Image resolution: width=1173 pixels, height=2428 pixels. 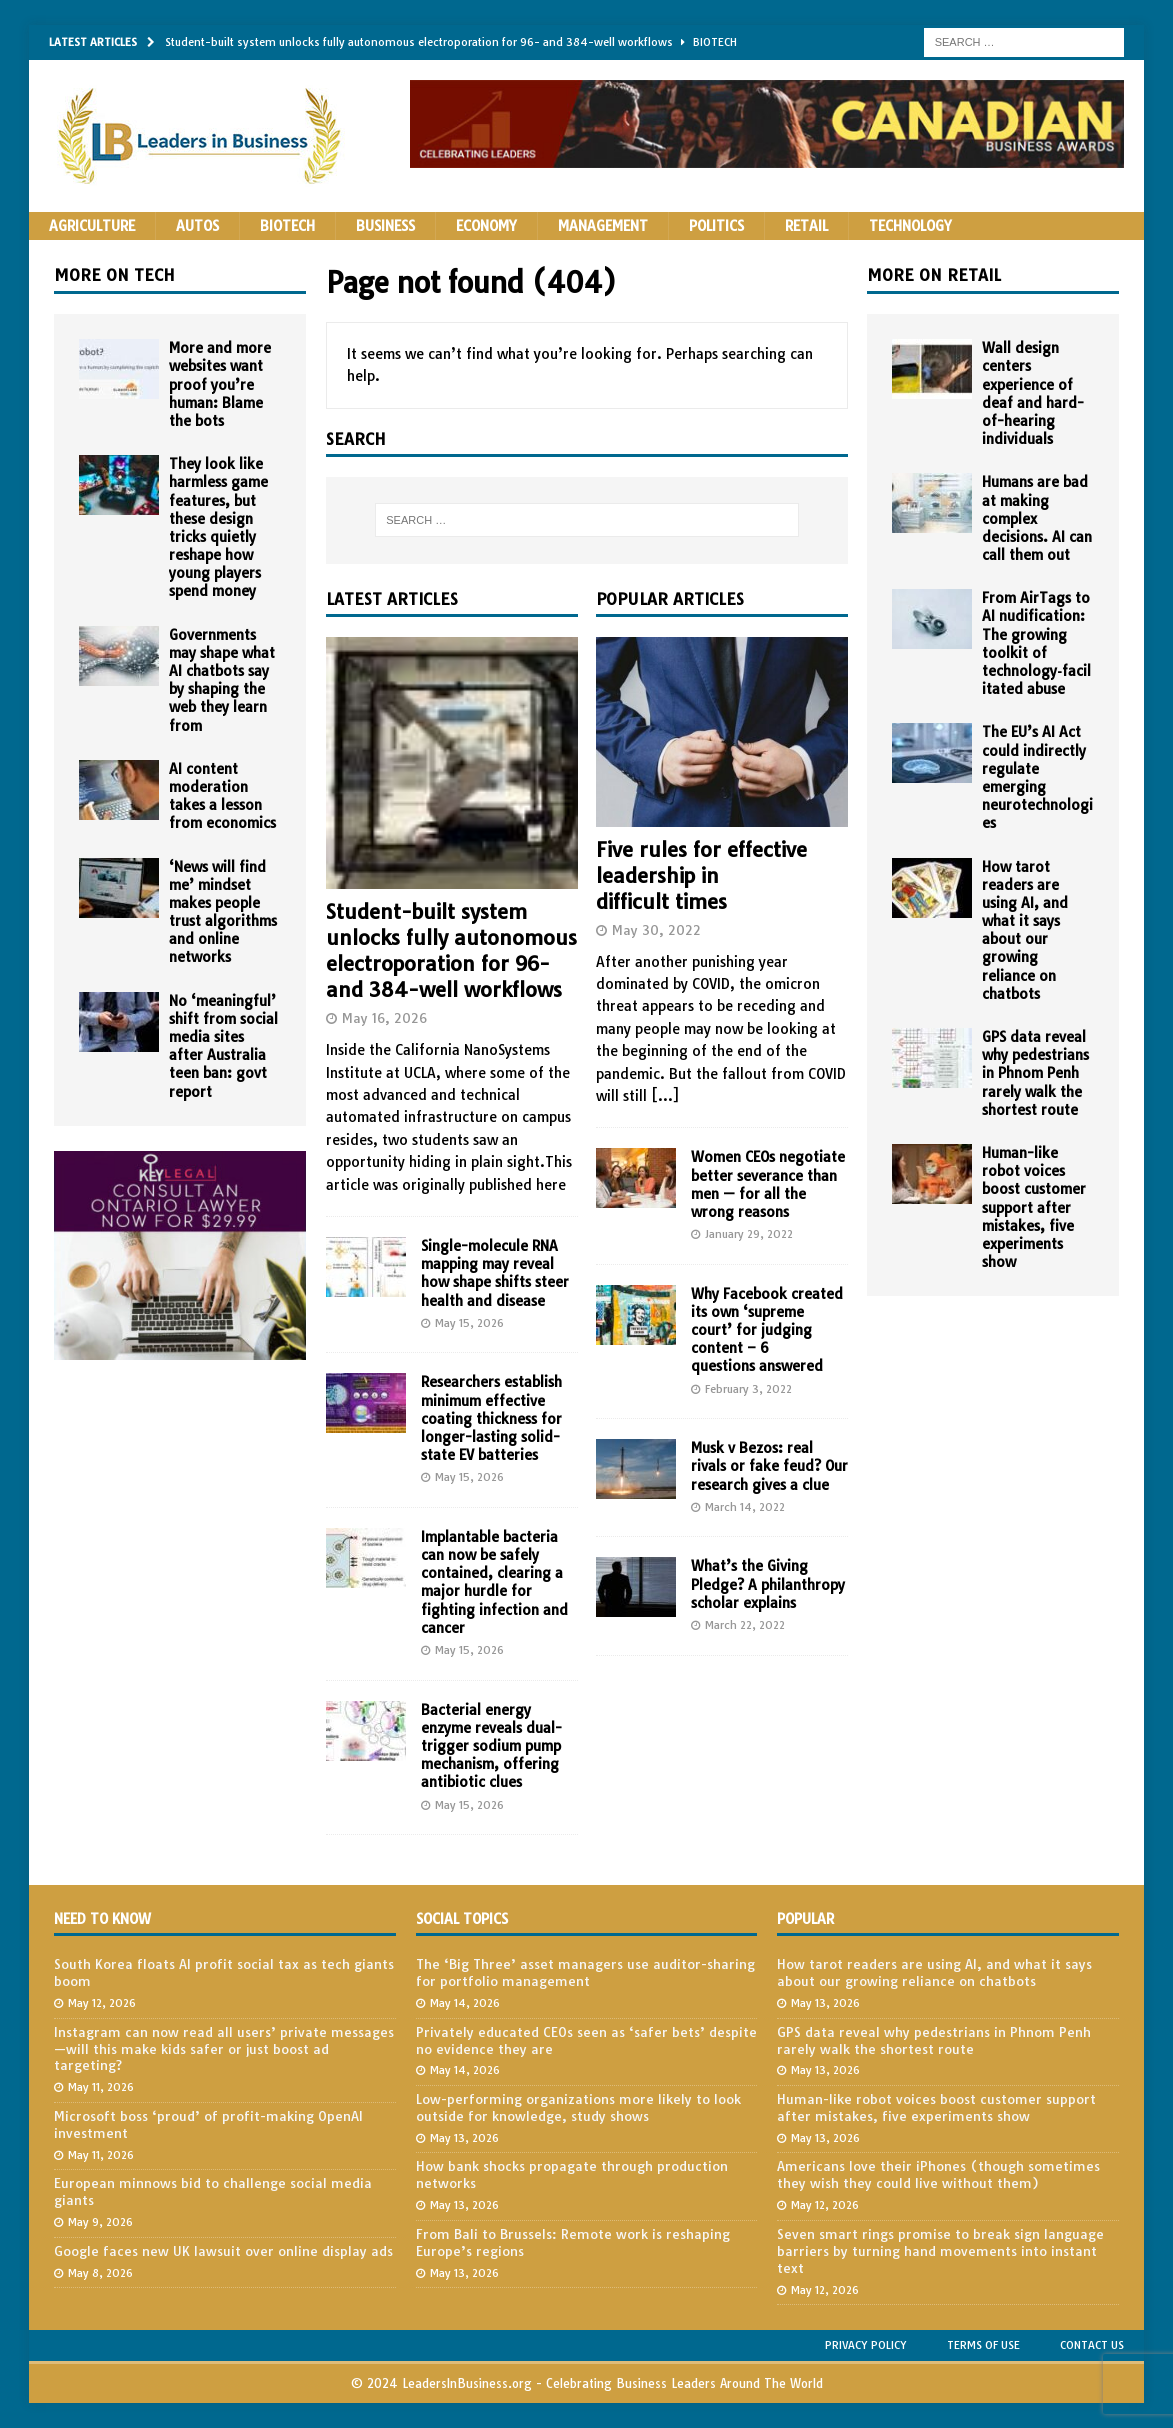 I want to click on Technology, so click(x=910, y=226).